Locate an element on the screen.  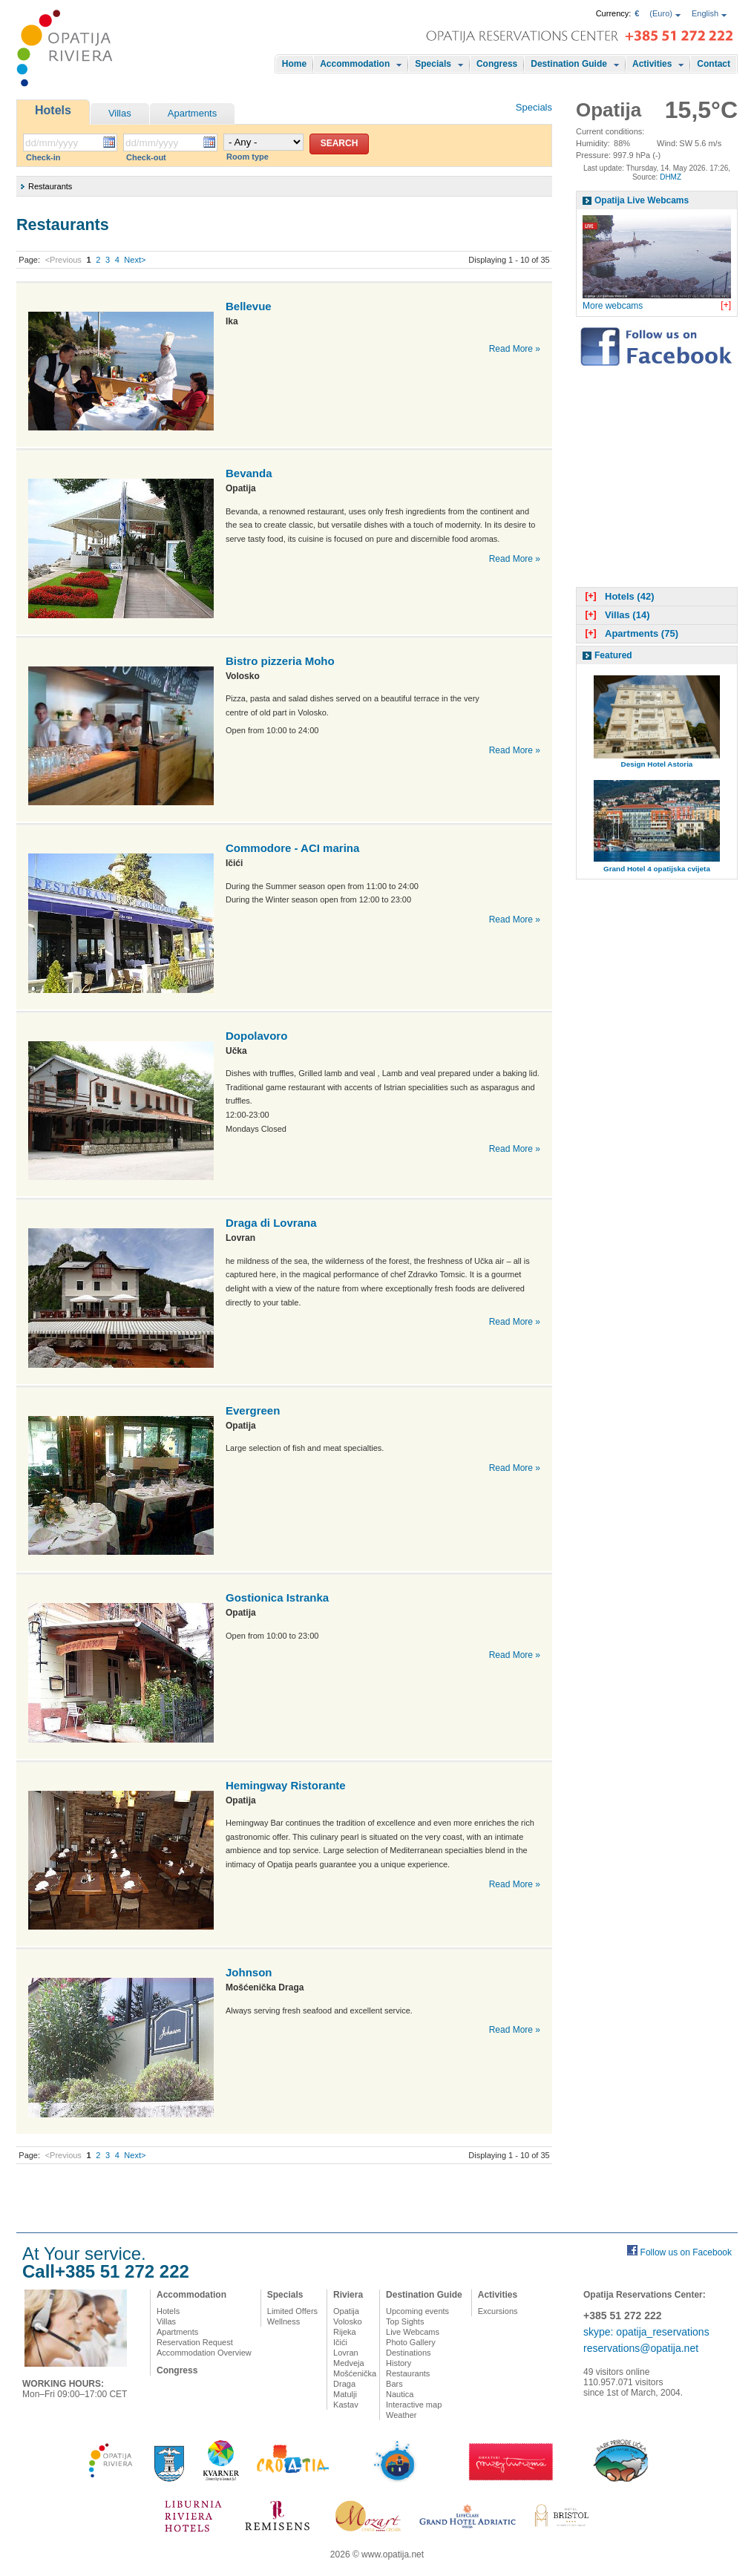
Bellevue is located at coordinates (249, 306).